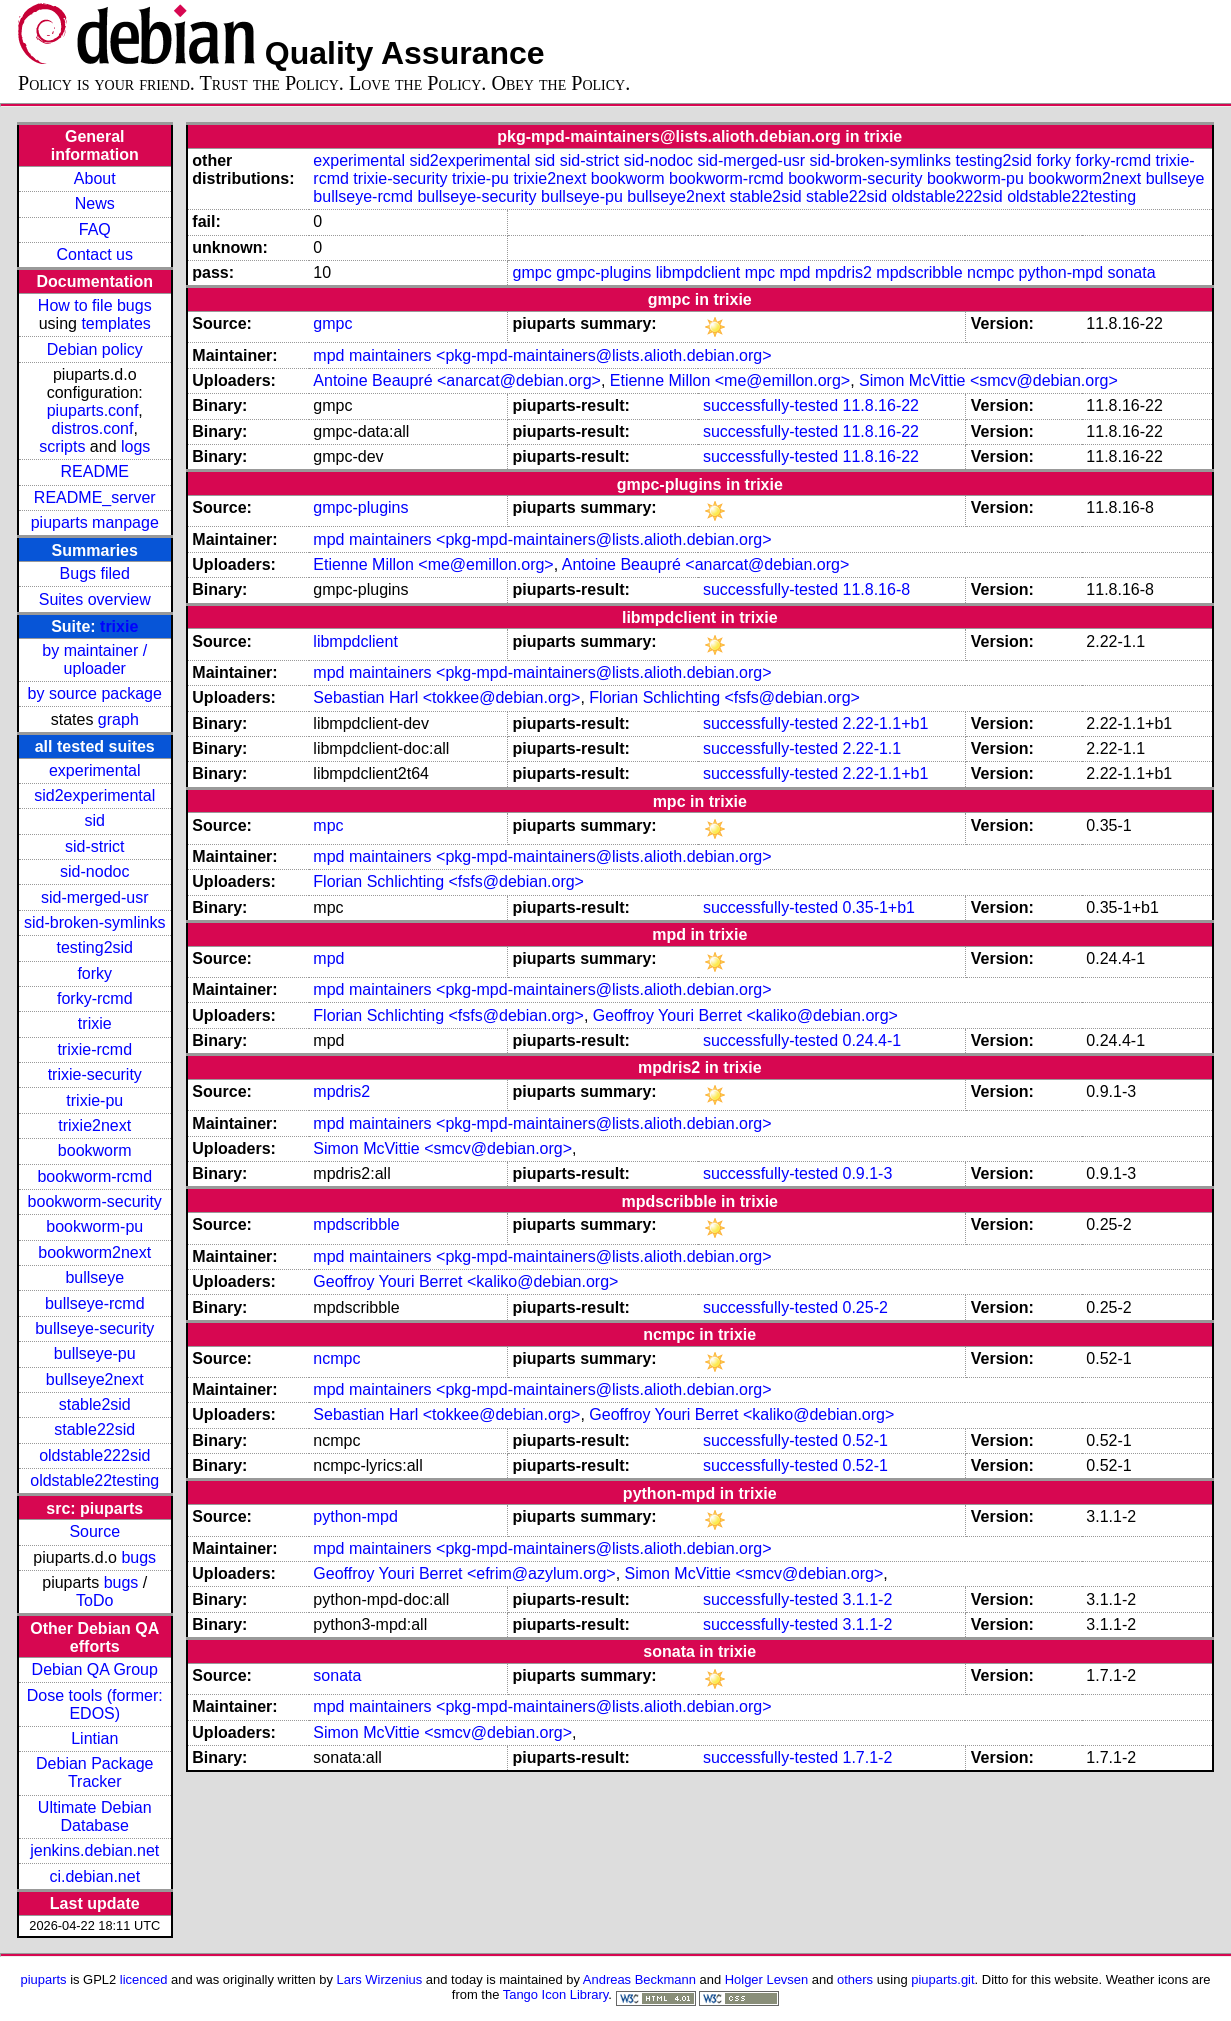 This screenshot has width=1231, height=2021. I want to click on oldstable22testing, so click(94, 1480).